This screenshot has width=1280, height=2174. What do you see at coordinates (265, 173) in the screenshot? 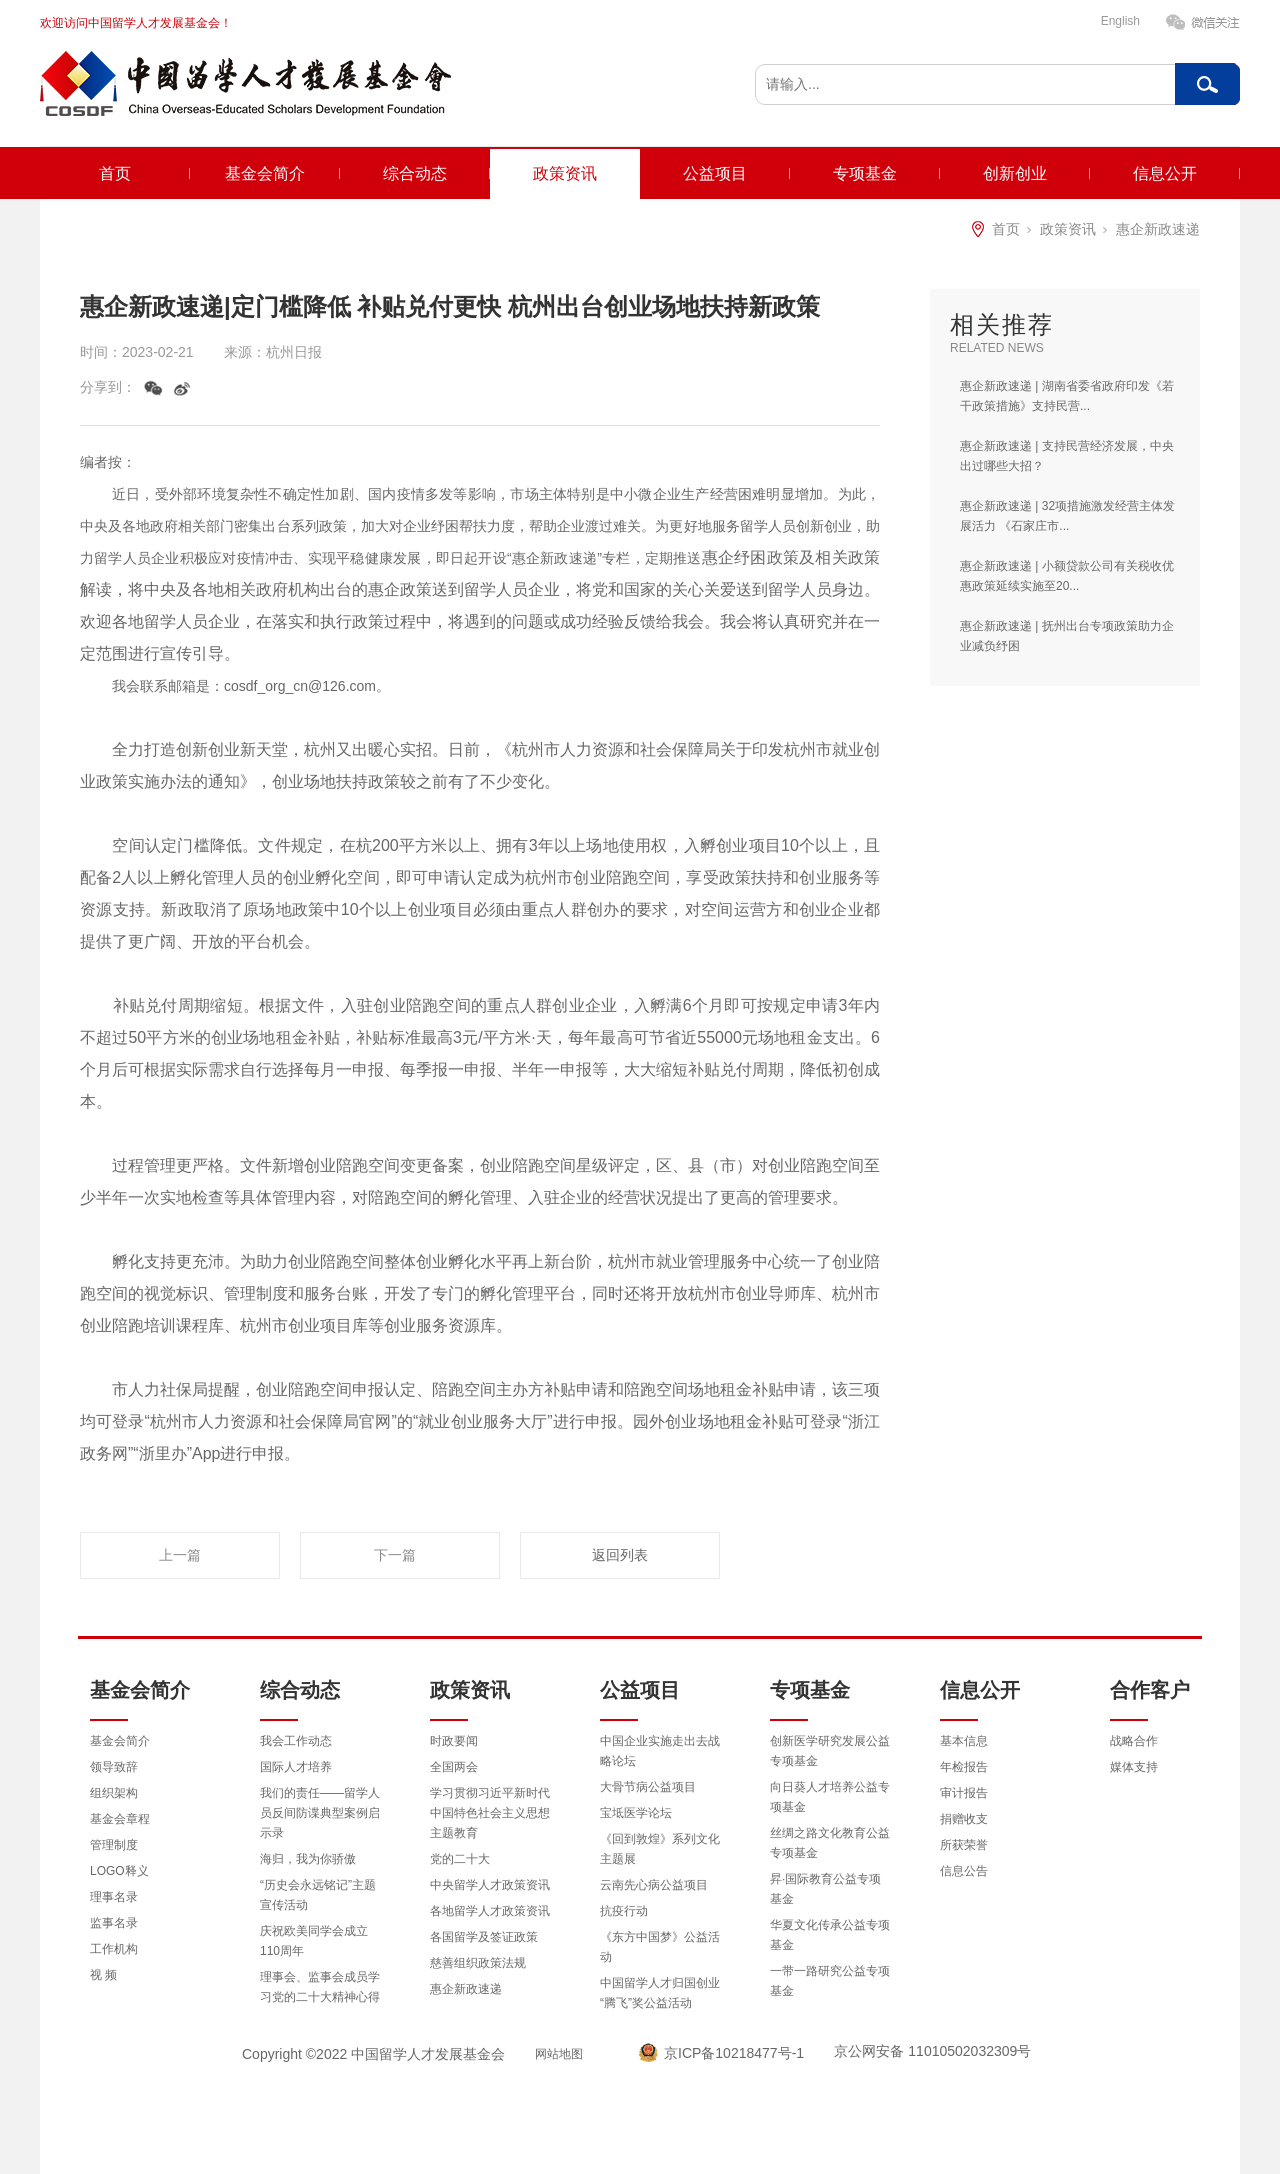
I see `基金会简介` at bounding box center [265, 173].